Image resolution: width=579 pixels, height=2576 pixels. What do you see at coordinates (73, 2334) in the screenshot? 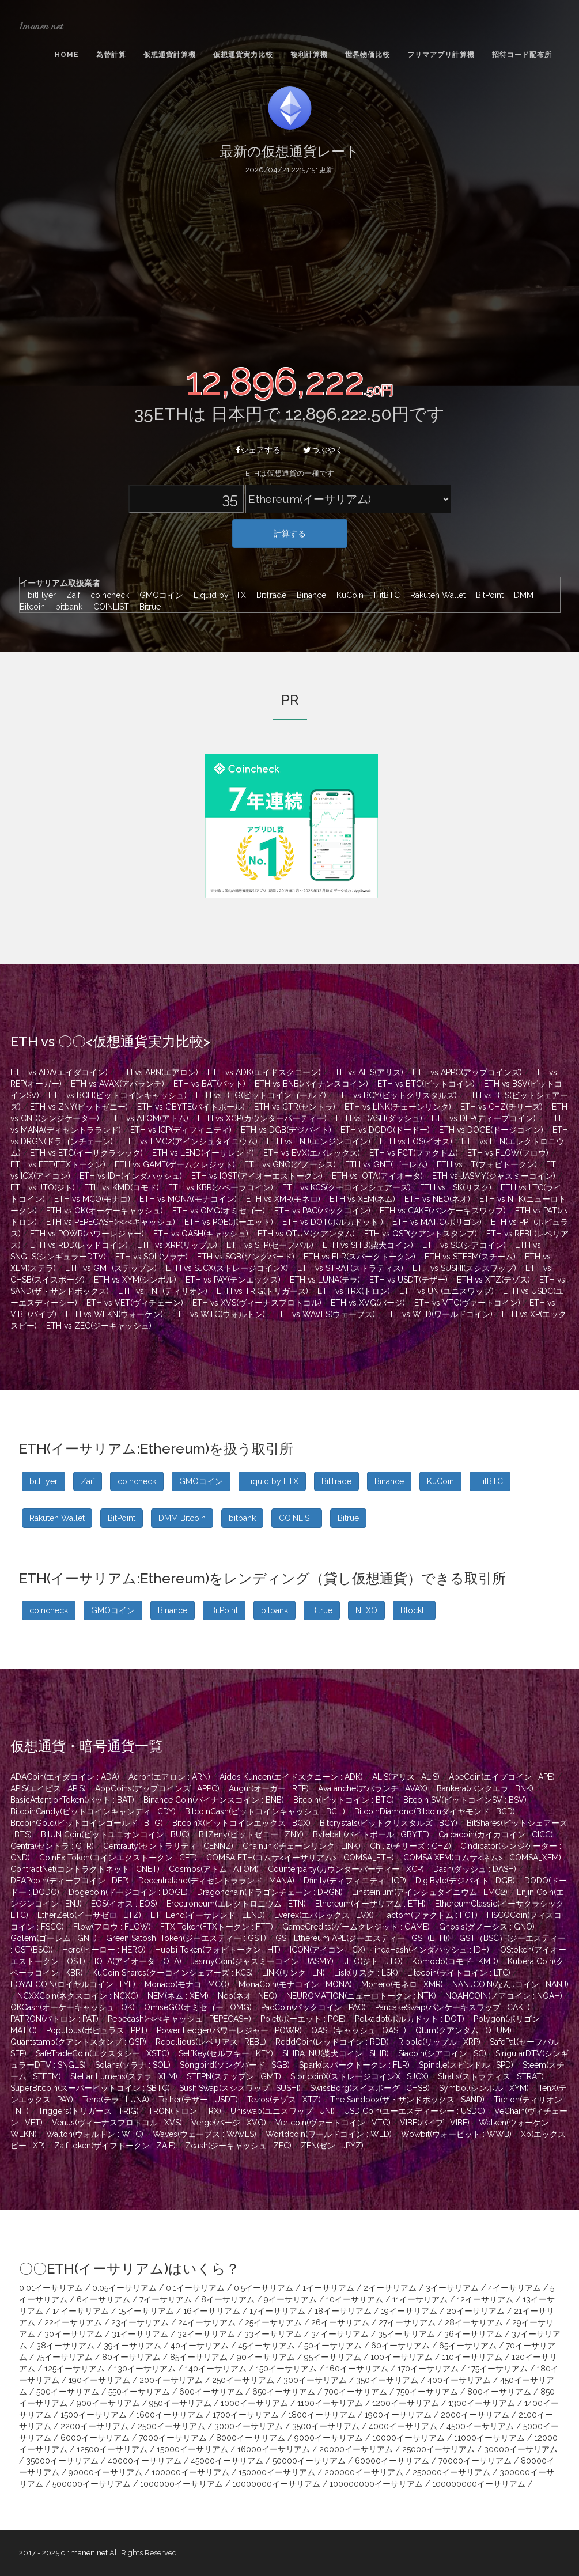
I see `30イーサリアム` at bounding box center [73, 2334].